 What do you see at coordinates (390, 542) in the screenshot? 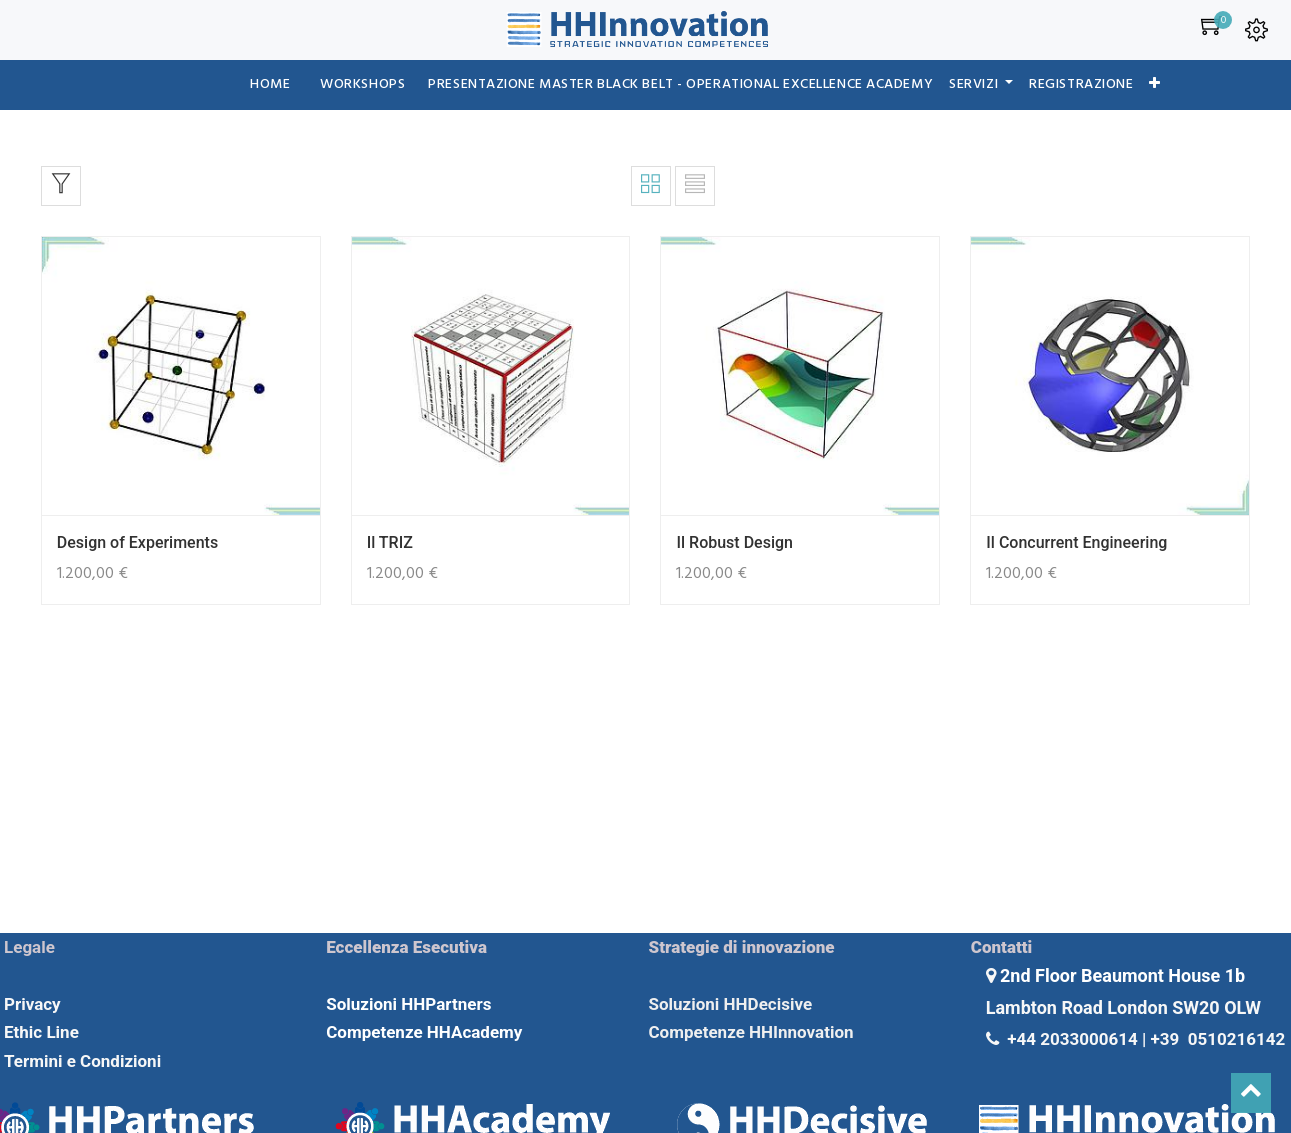
I see `Il TRIZ` at bounding box center [390, 542].